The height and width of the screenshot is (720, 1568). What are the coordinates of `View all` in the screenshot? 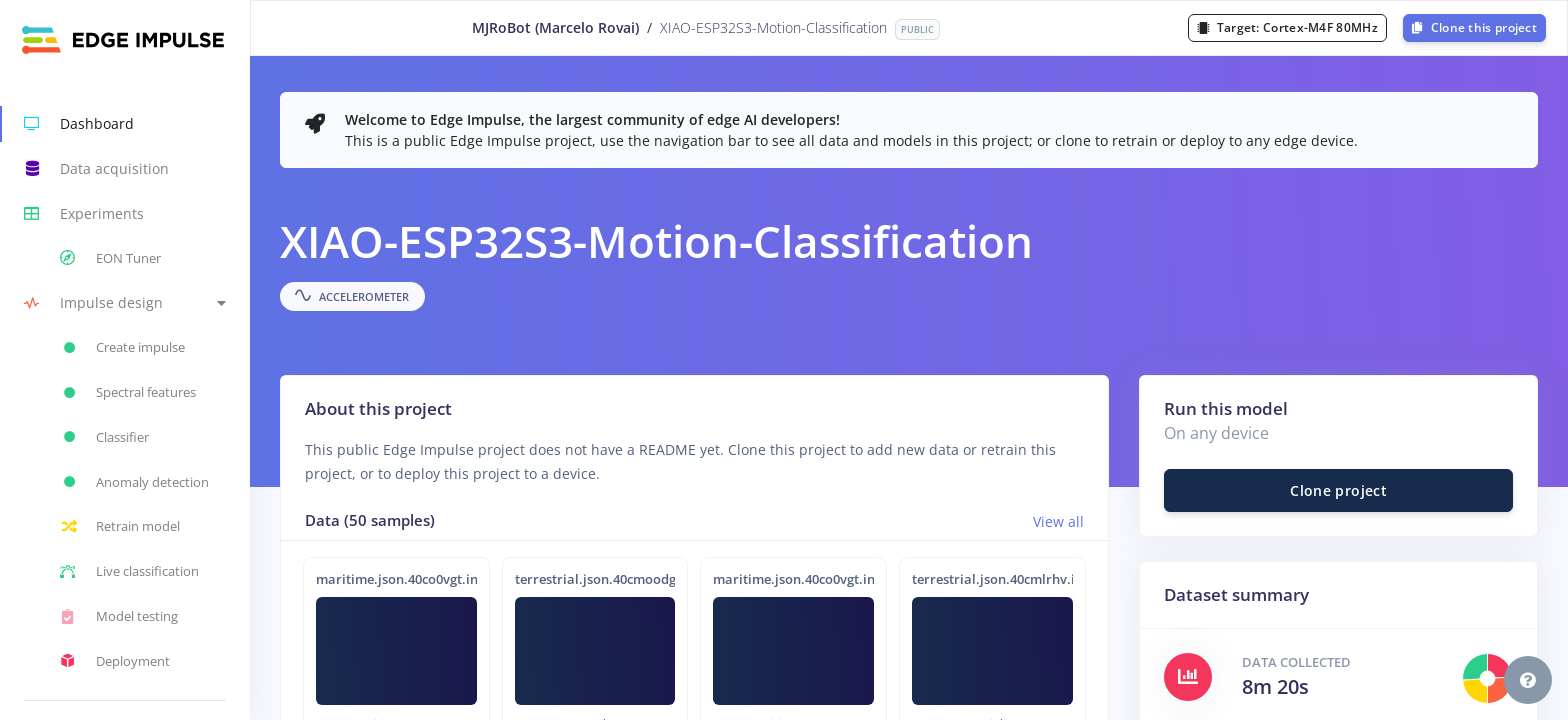 It's located at (1058, 521).